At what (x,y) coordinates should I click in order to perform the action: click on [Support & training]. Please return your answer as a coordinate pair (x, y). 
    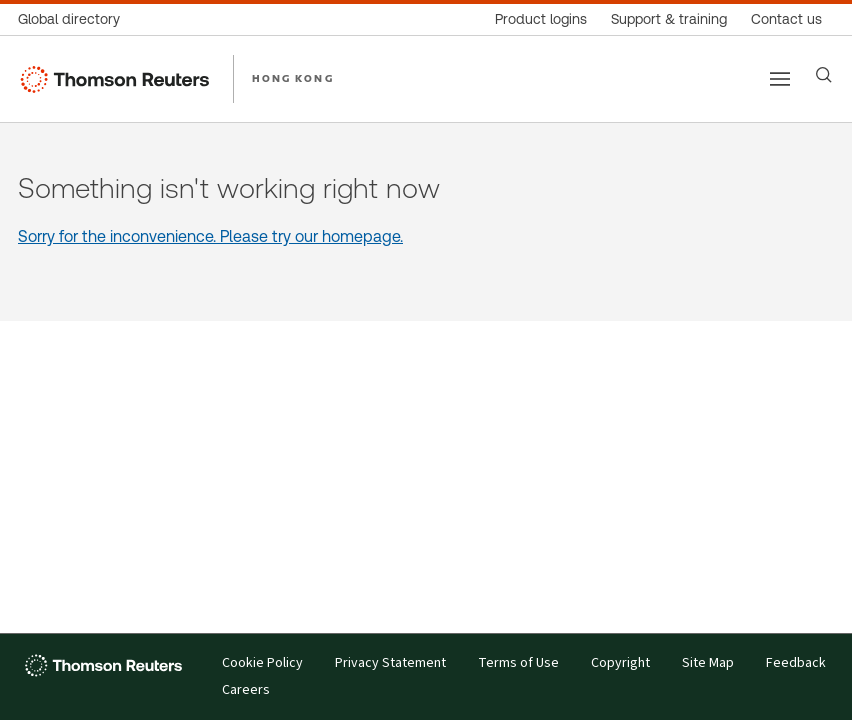
    Looking at the image, I should click on (669, 19).